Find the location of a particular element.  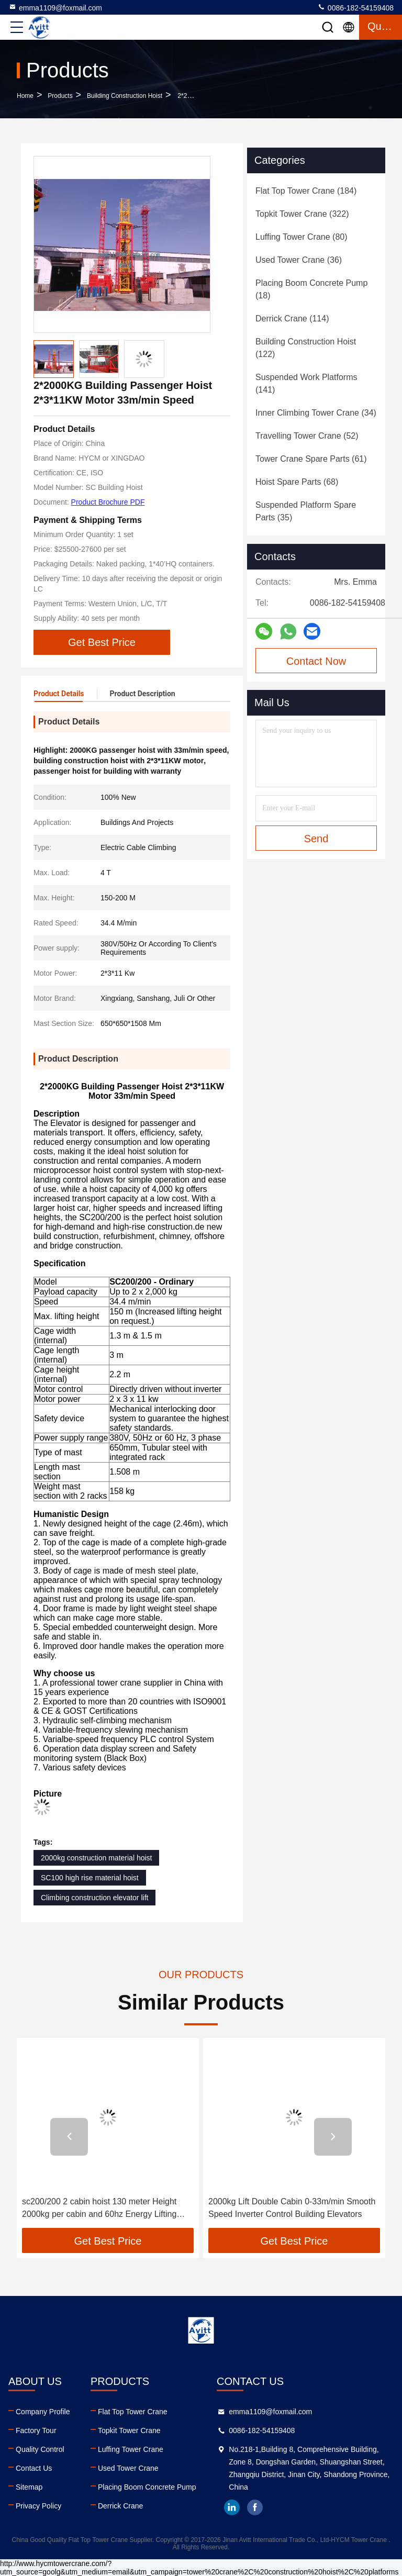

SC100 high rise material hoist is located at coordinates (90, 1878).